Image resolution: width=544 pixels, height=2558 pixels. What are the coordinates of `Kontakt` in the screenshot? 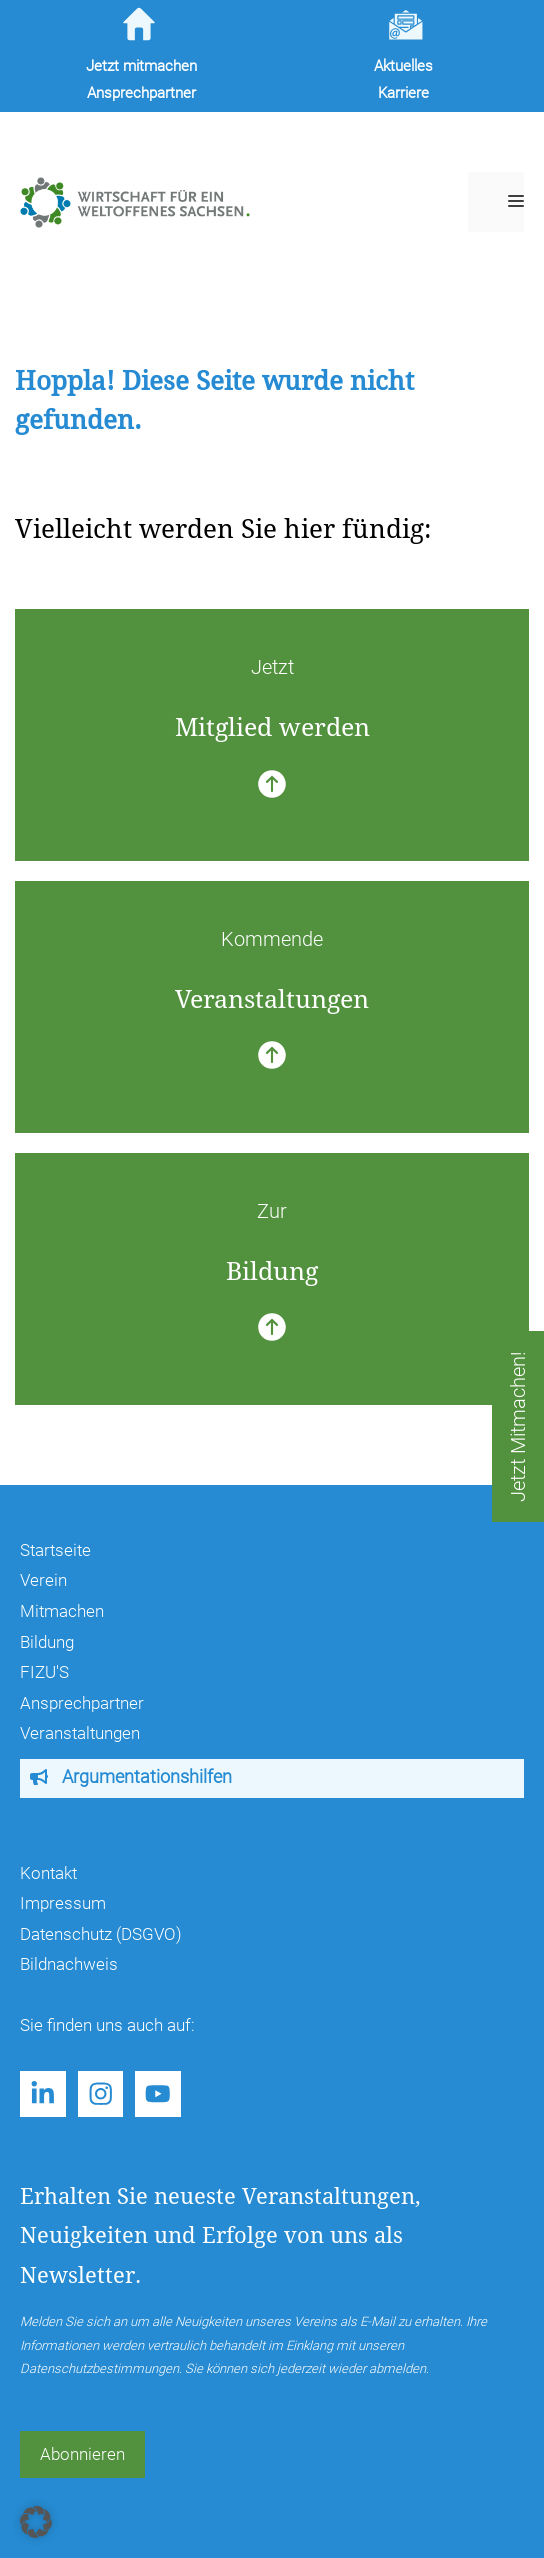 It's located at (48, 1873).